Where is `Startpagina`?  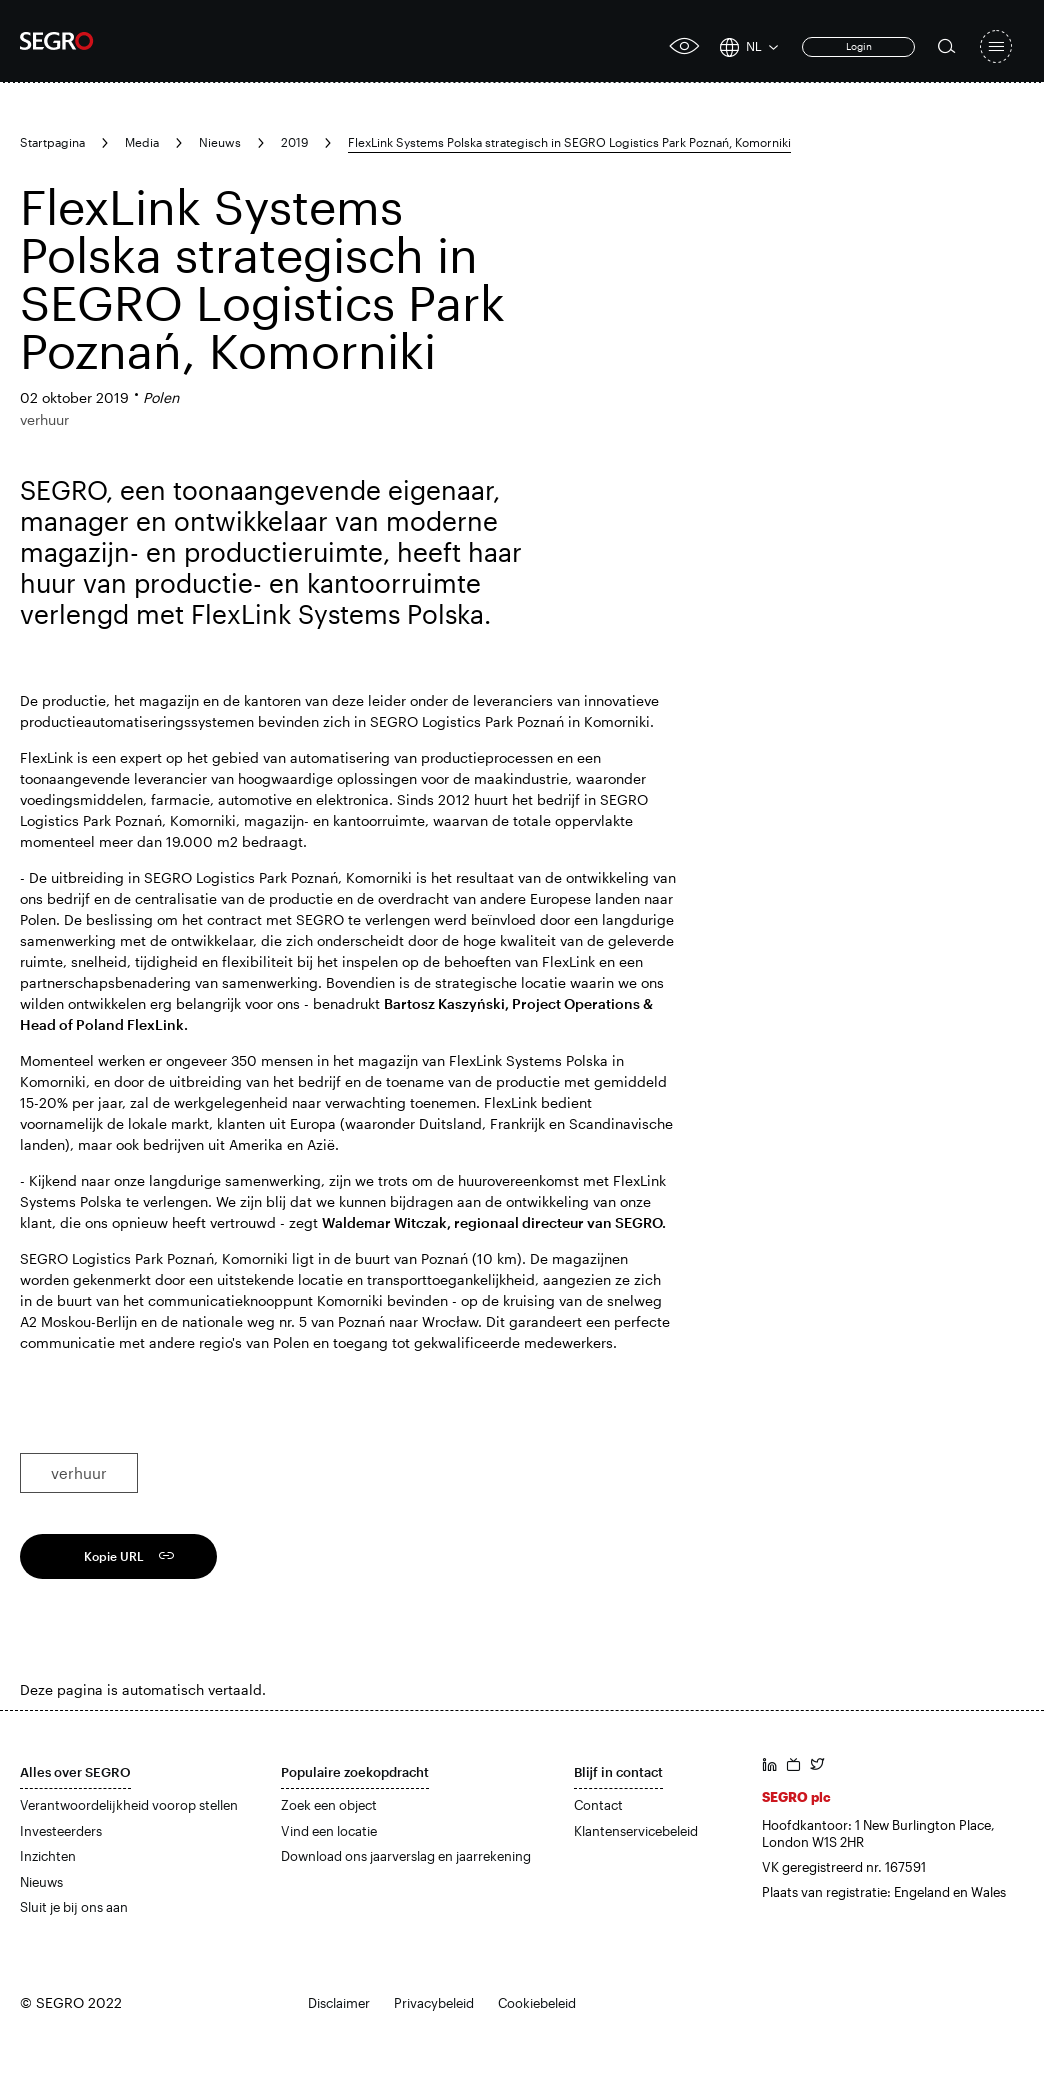
Startpagina is located at coordinates (52, 142).